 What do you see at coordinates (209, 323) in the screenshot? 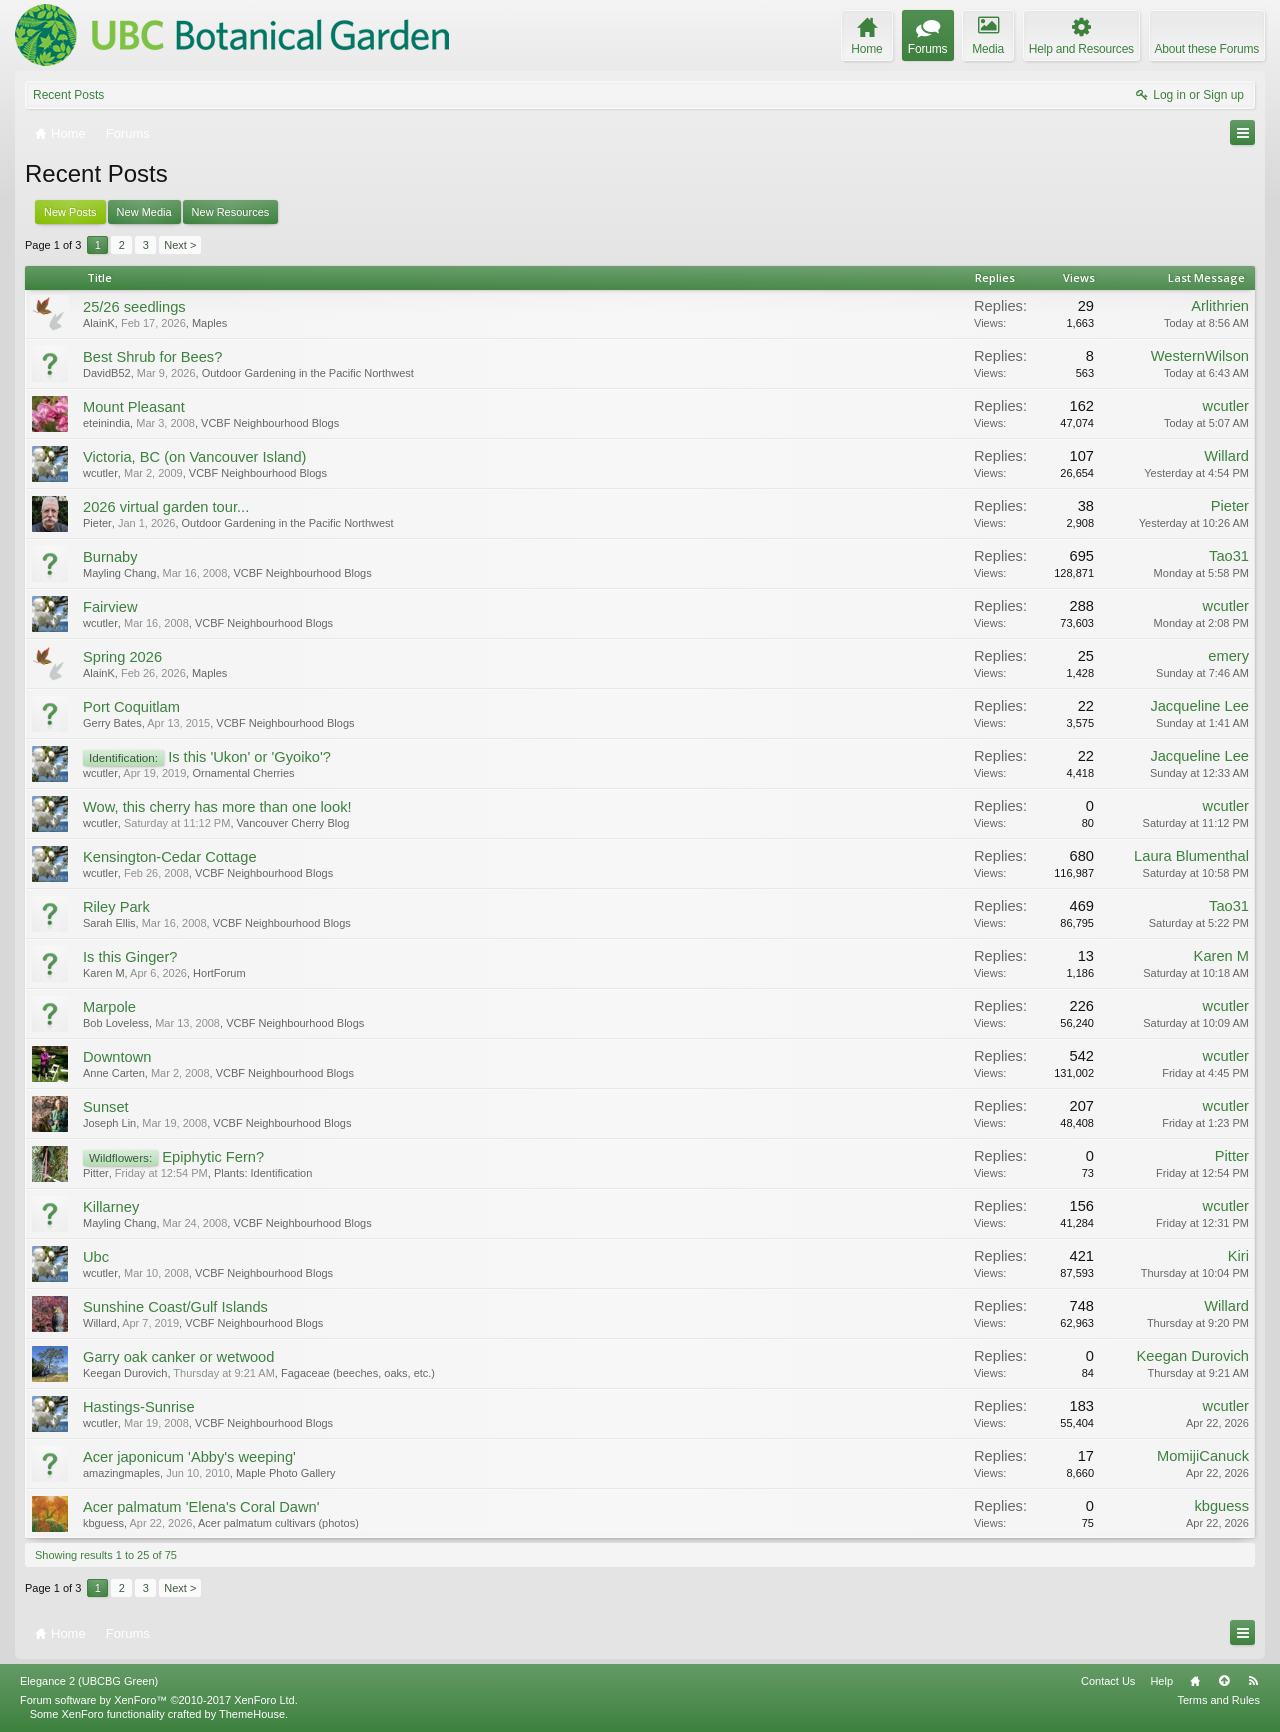
I see `Maples` at bounding box center [209, 323].